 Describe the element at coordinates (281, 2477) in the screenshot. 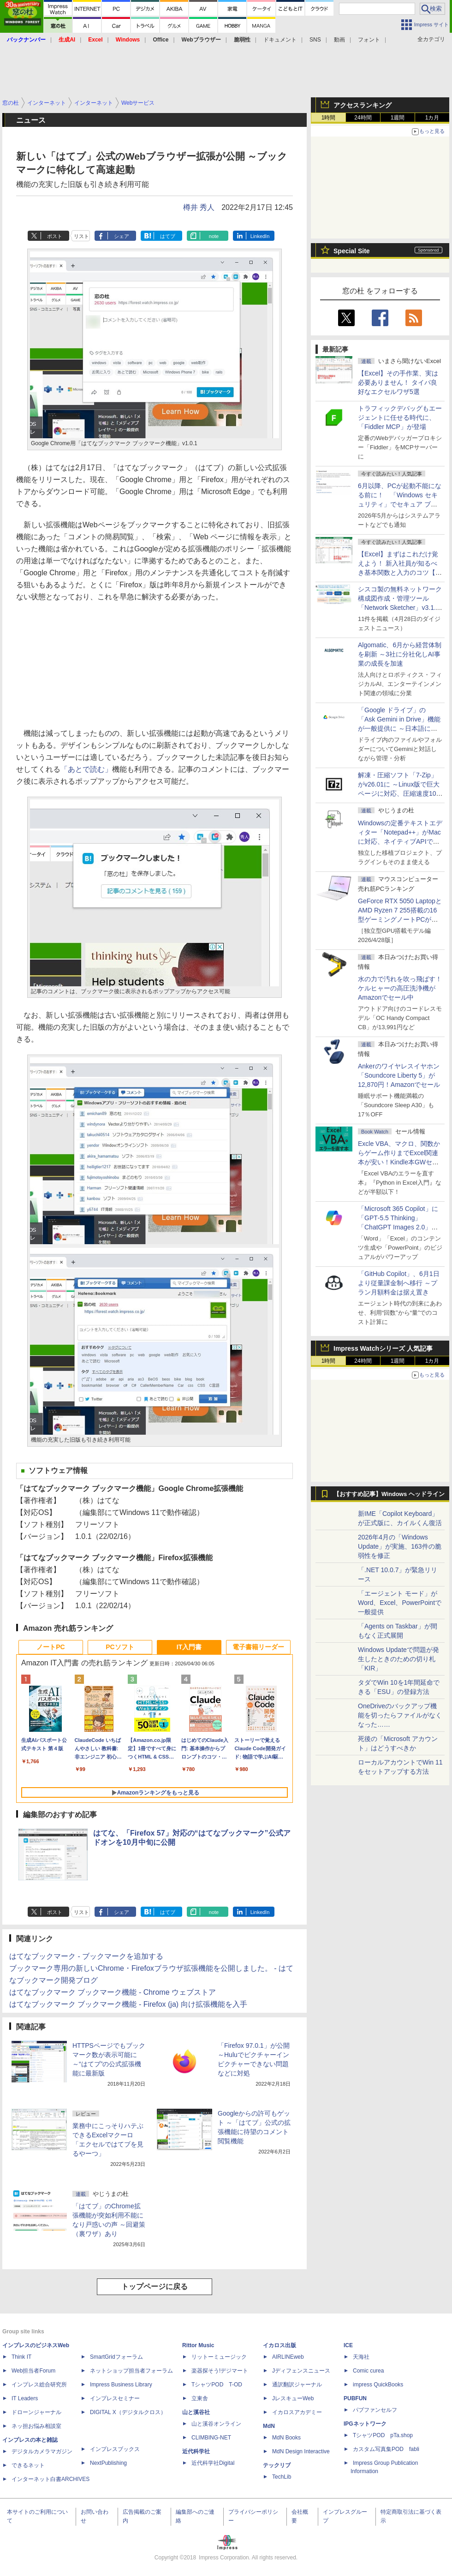

I see `TechLib` at that location.